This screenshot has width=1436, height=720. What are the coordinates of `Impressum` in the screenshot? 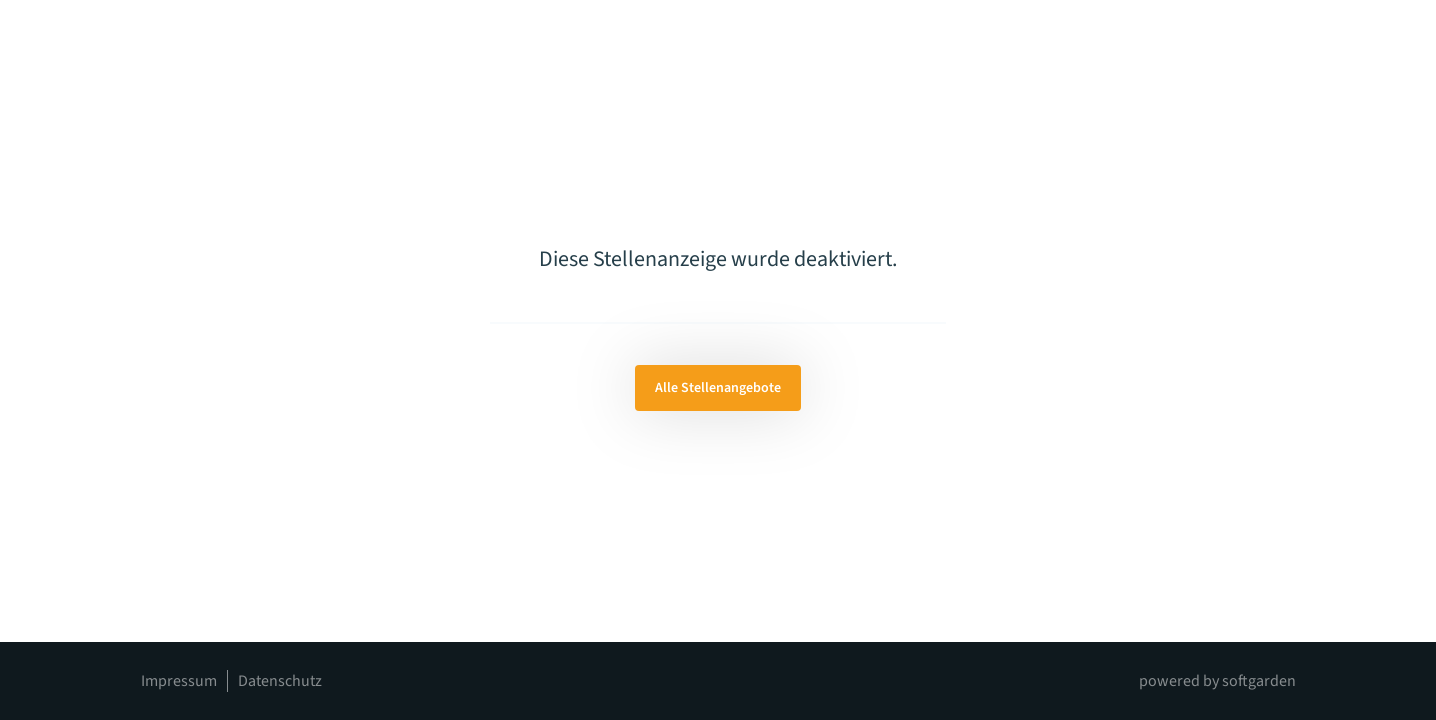 It's located at (179, 681).